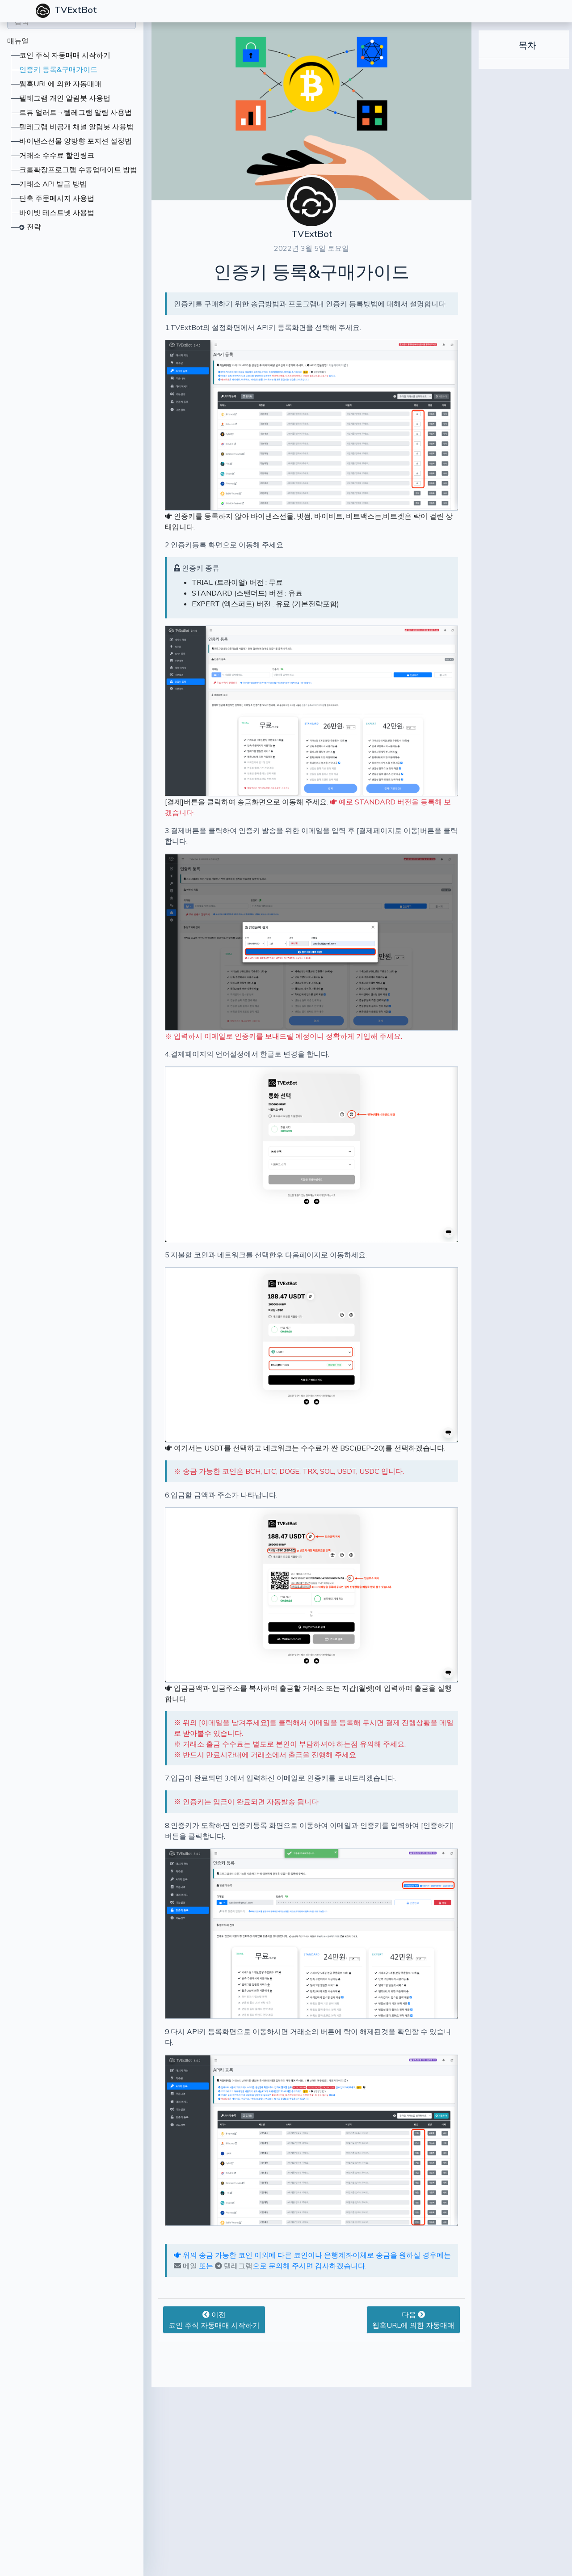 The height and width of the screenshot is (2576, 572). Describe the element at coordinates (64, 55) in the screenshot. I see `코인 주식 자동매매 시작하기` at that location.